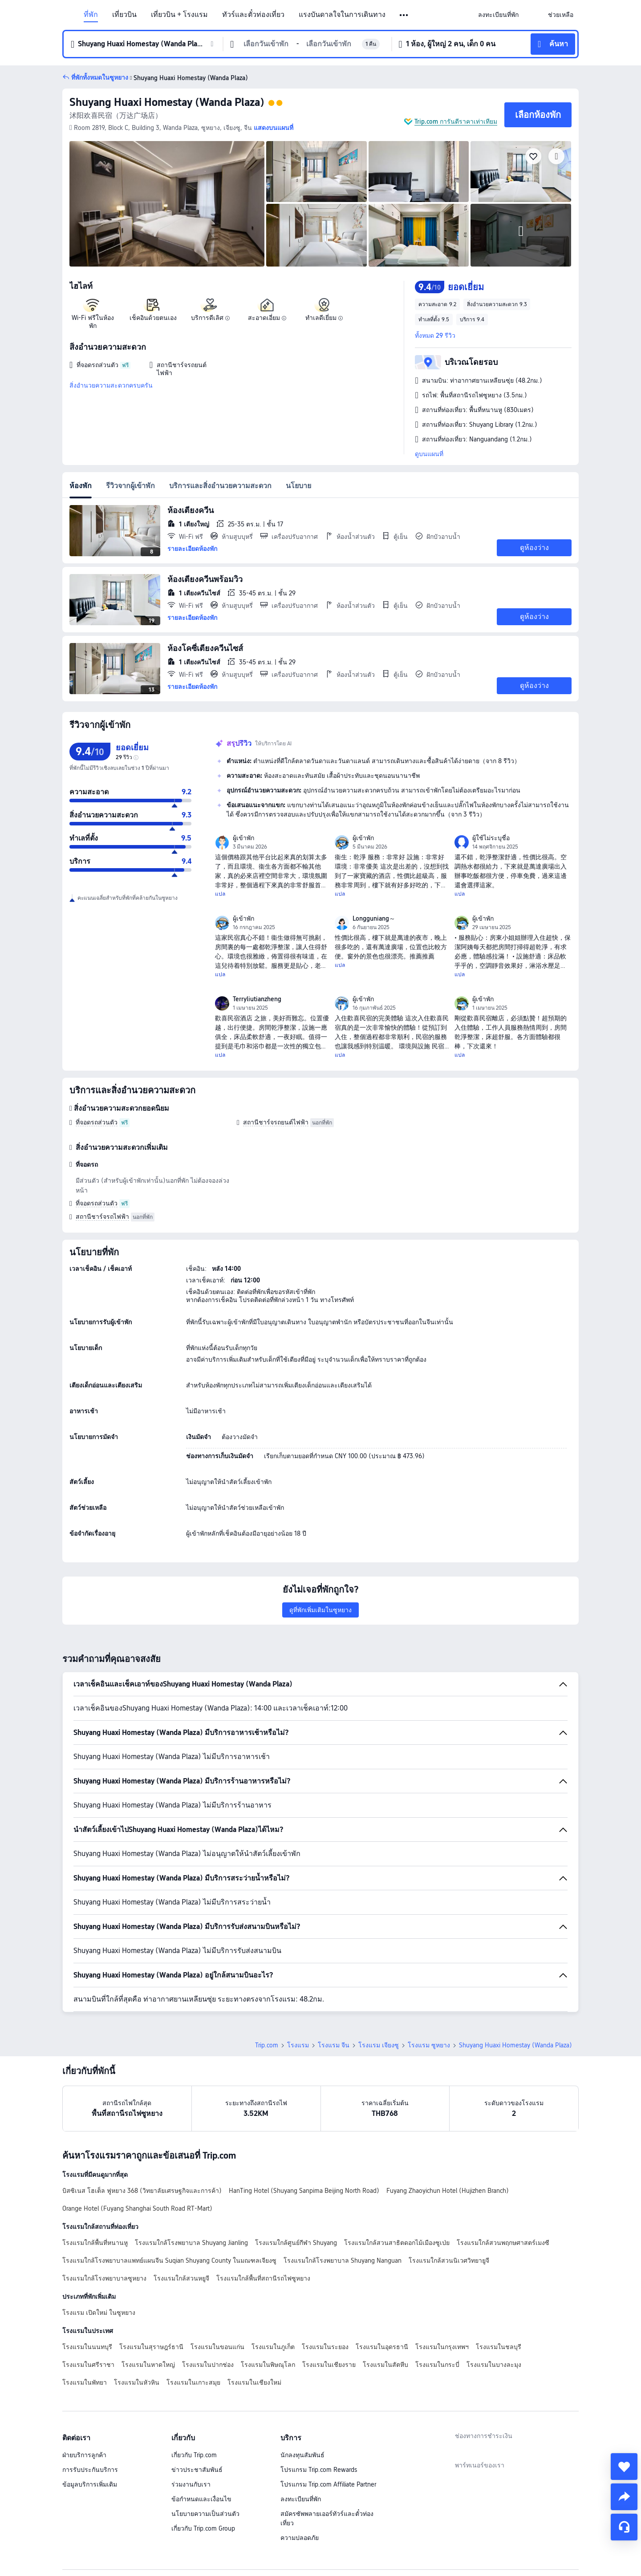 Image resolution: width=641 pixels, height=2576 pixels. Describe the element at coordinates (142, 2190) in the screenshot. I see `บิสซิเนส โฮเต็ล ฟูหยาง 368 (วิทยาลัยเศรษฐกิจและการค้า)` at that location.